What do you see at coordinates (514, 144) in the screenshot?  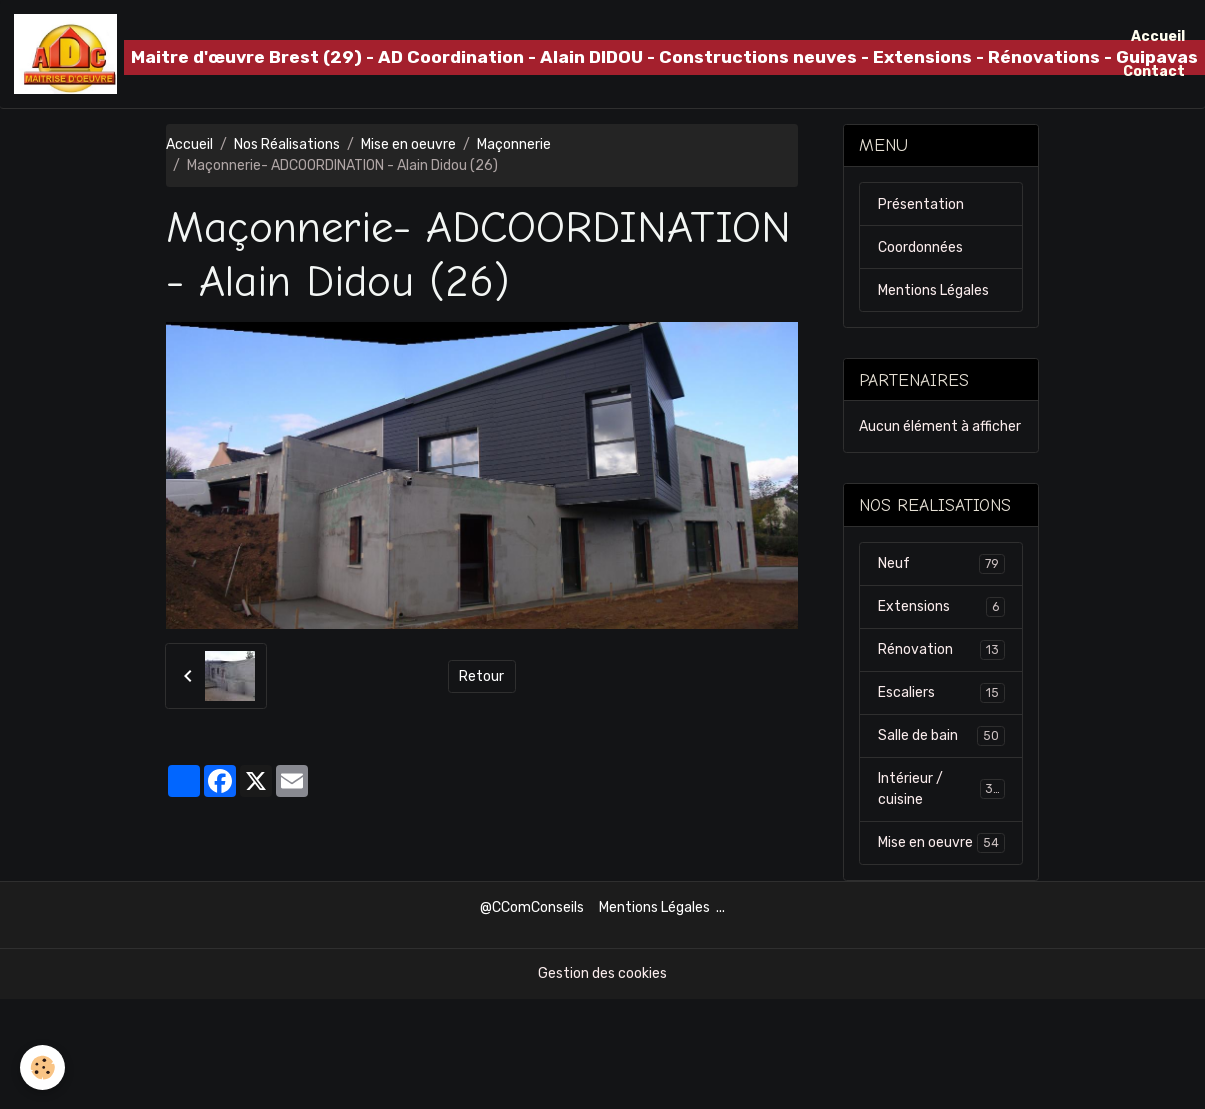 I see `Maçonnerie` at bounding box center [514, 144].